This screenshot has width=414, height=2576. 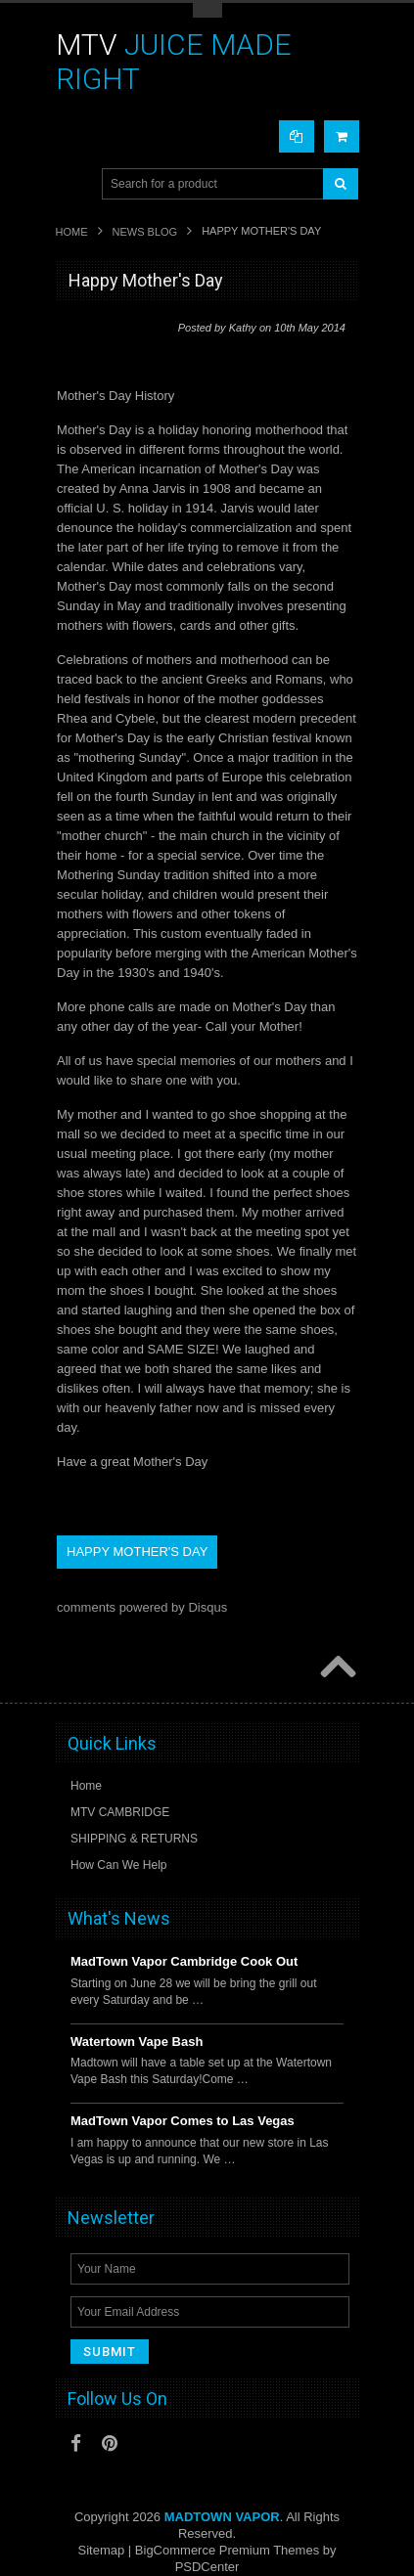 I want to click on Watertown Vape Bash, so click(x=136, y=2041).